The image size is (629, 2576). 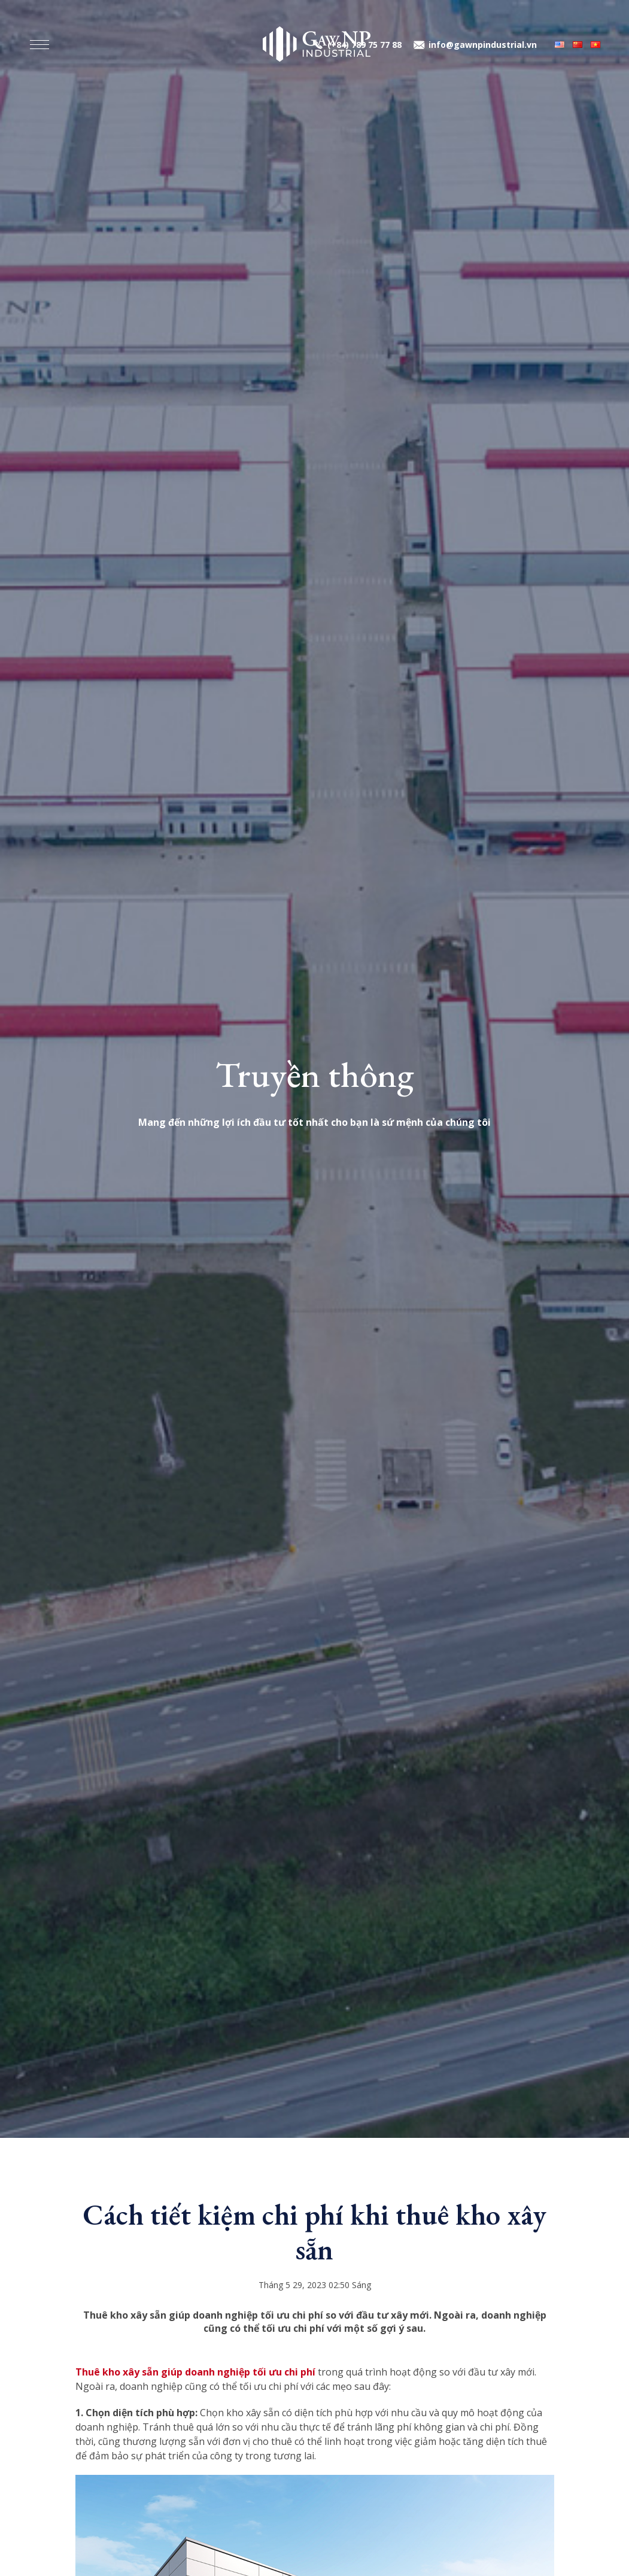 I want to click on info@gawnpindustrial.vn, so click(x=483, y=45).